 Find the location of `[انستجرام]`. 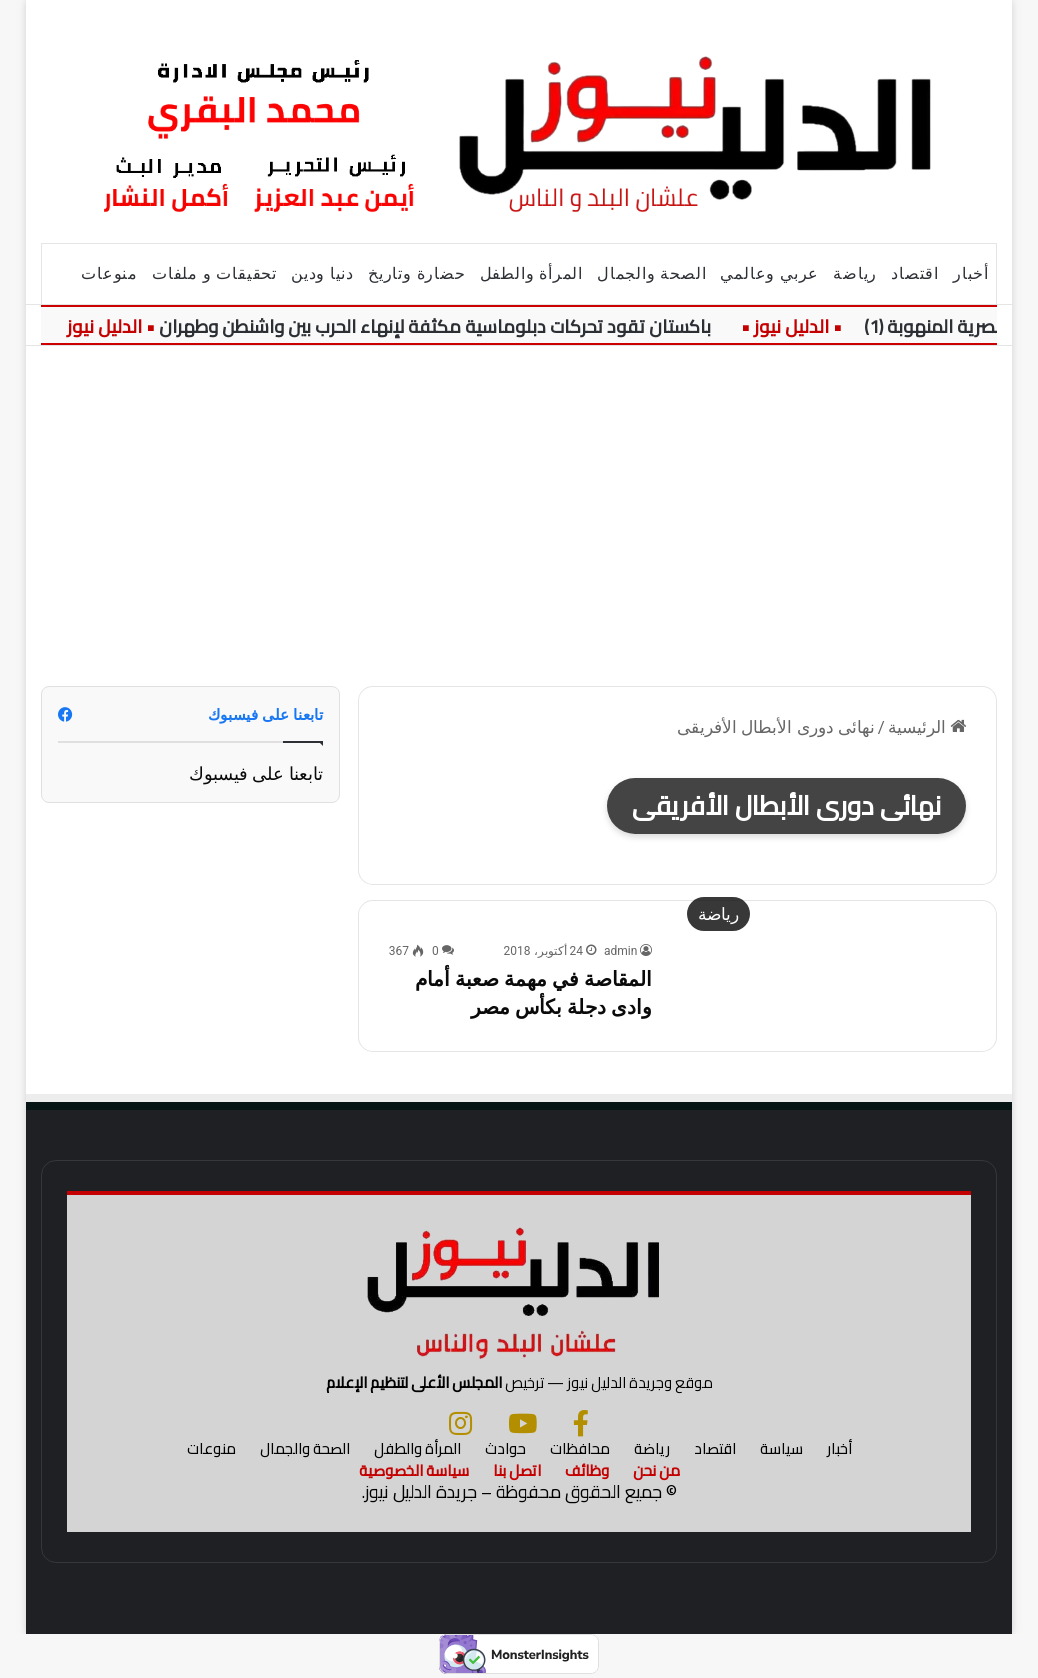

[انستجرام] is located at coordinates (460, 1423).